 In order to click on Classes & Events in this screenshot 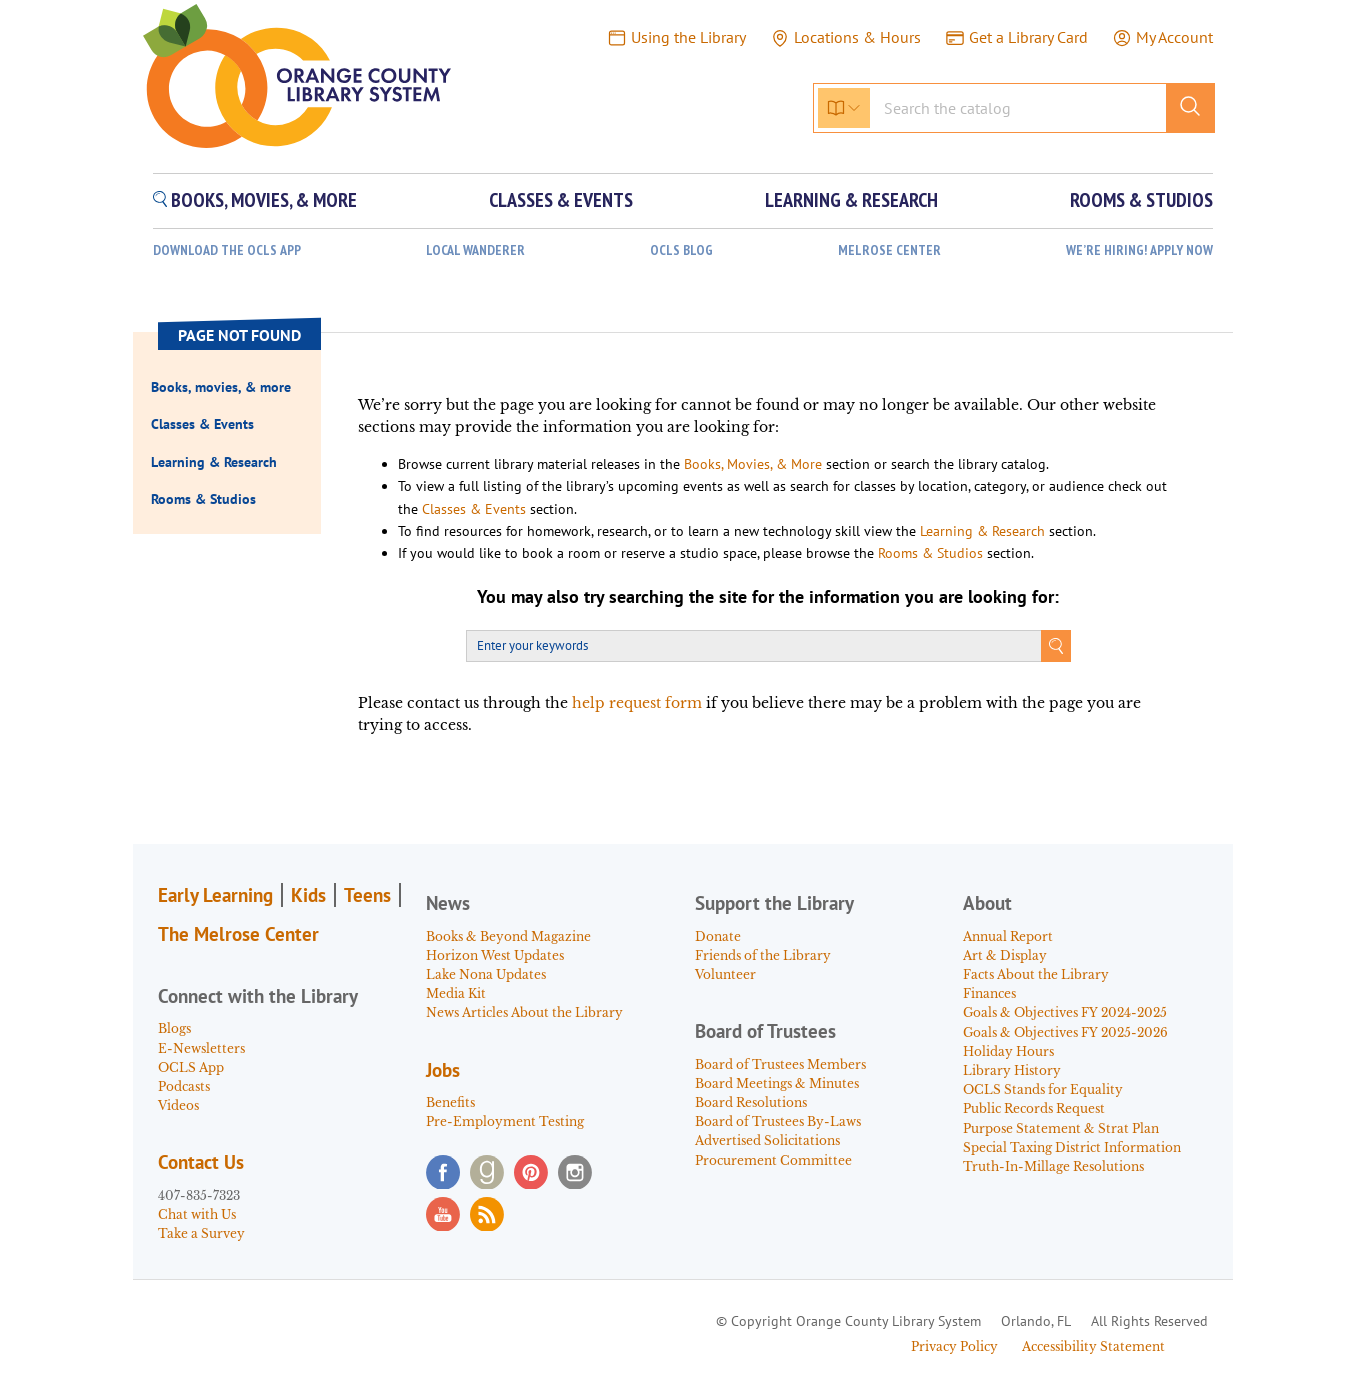, I will do `click(474, 509)`.